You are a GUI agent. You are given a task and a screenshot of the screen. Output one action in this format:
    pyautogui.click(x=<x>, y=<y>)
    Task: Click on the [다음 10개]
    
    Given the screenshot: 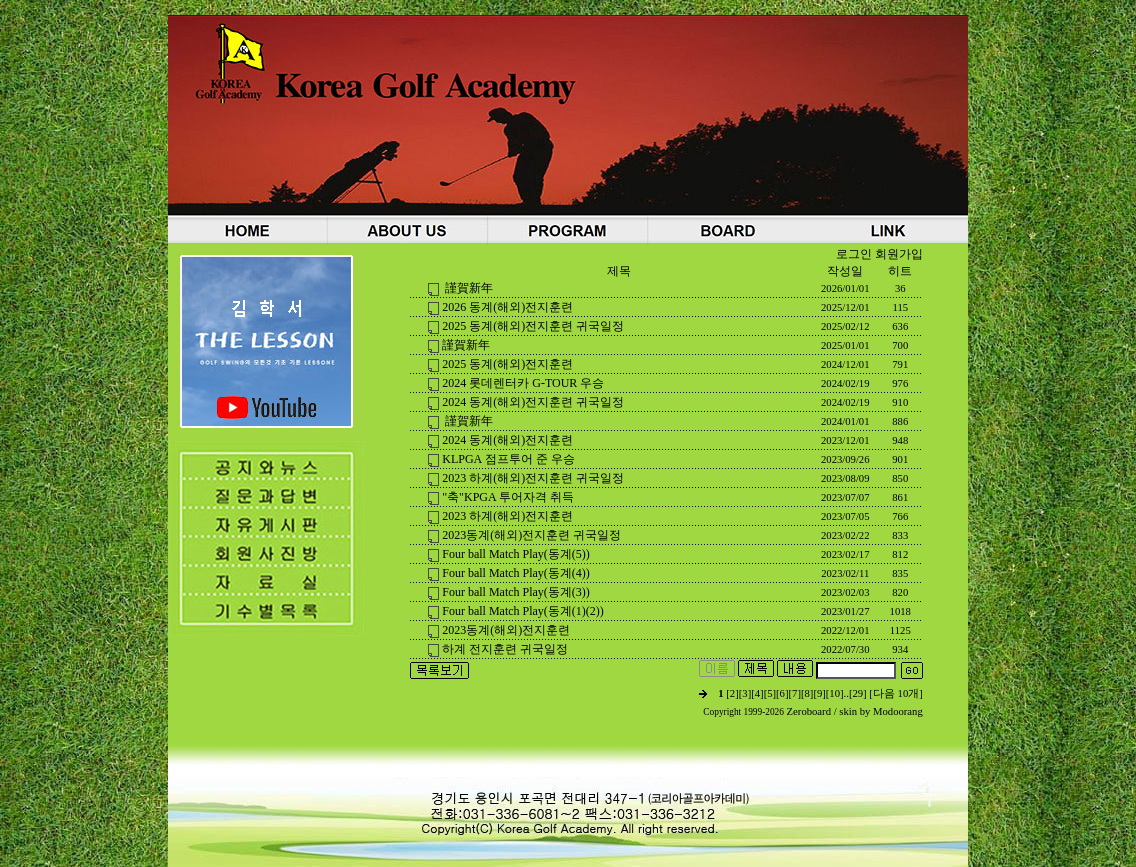 What is the action you would take?
    pyautogui.click(x=895, y=693)
    